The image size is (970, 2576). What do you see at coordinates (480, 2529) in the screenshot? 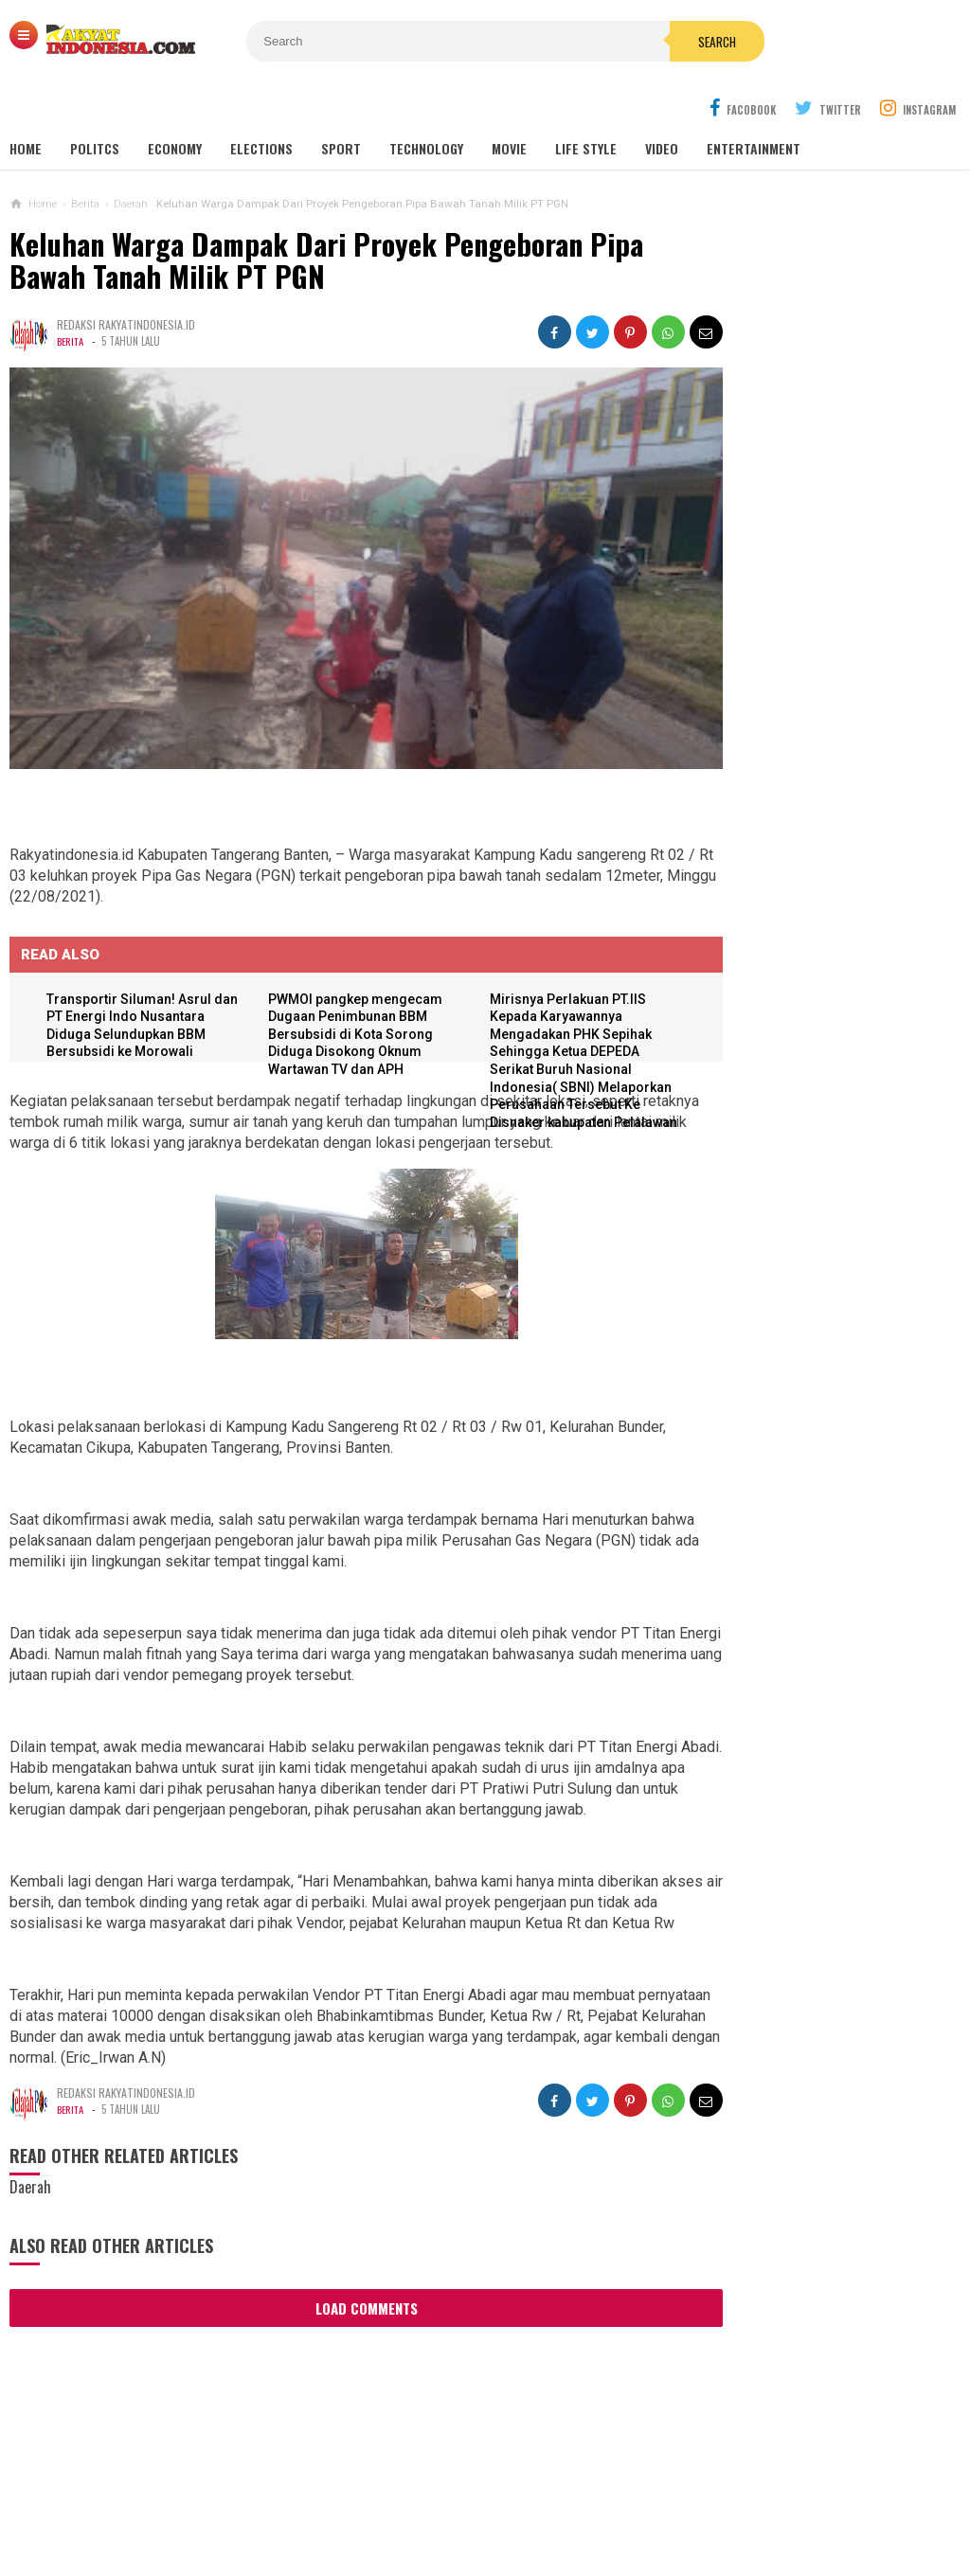
I see `Rakyat-Indonesia.com | REFERENSI BERITA INDONESIA` at bounding box center [480, 2529].